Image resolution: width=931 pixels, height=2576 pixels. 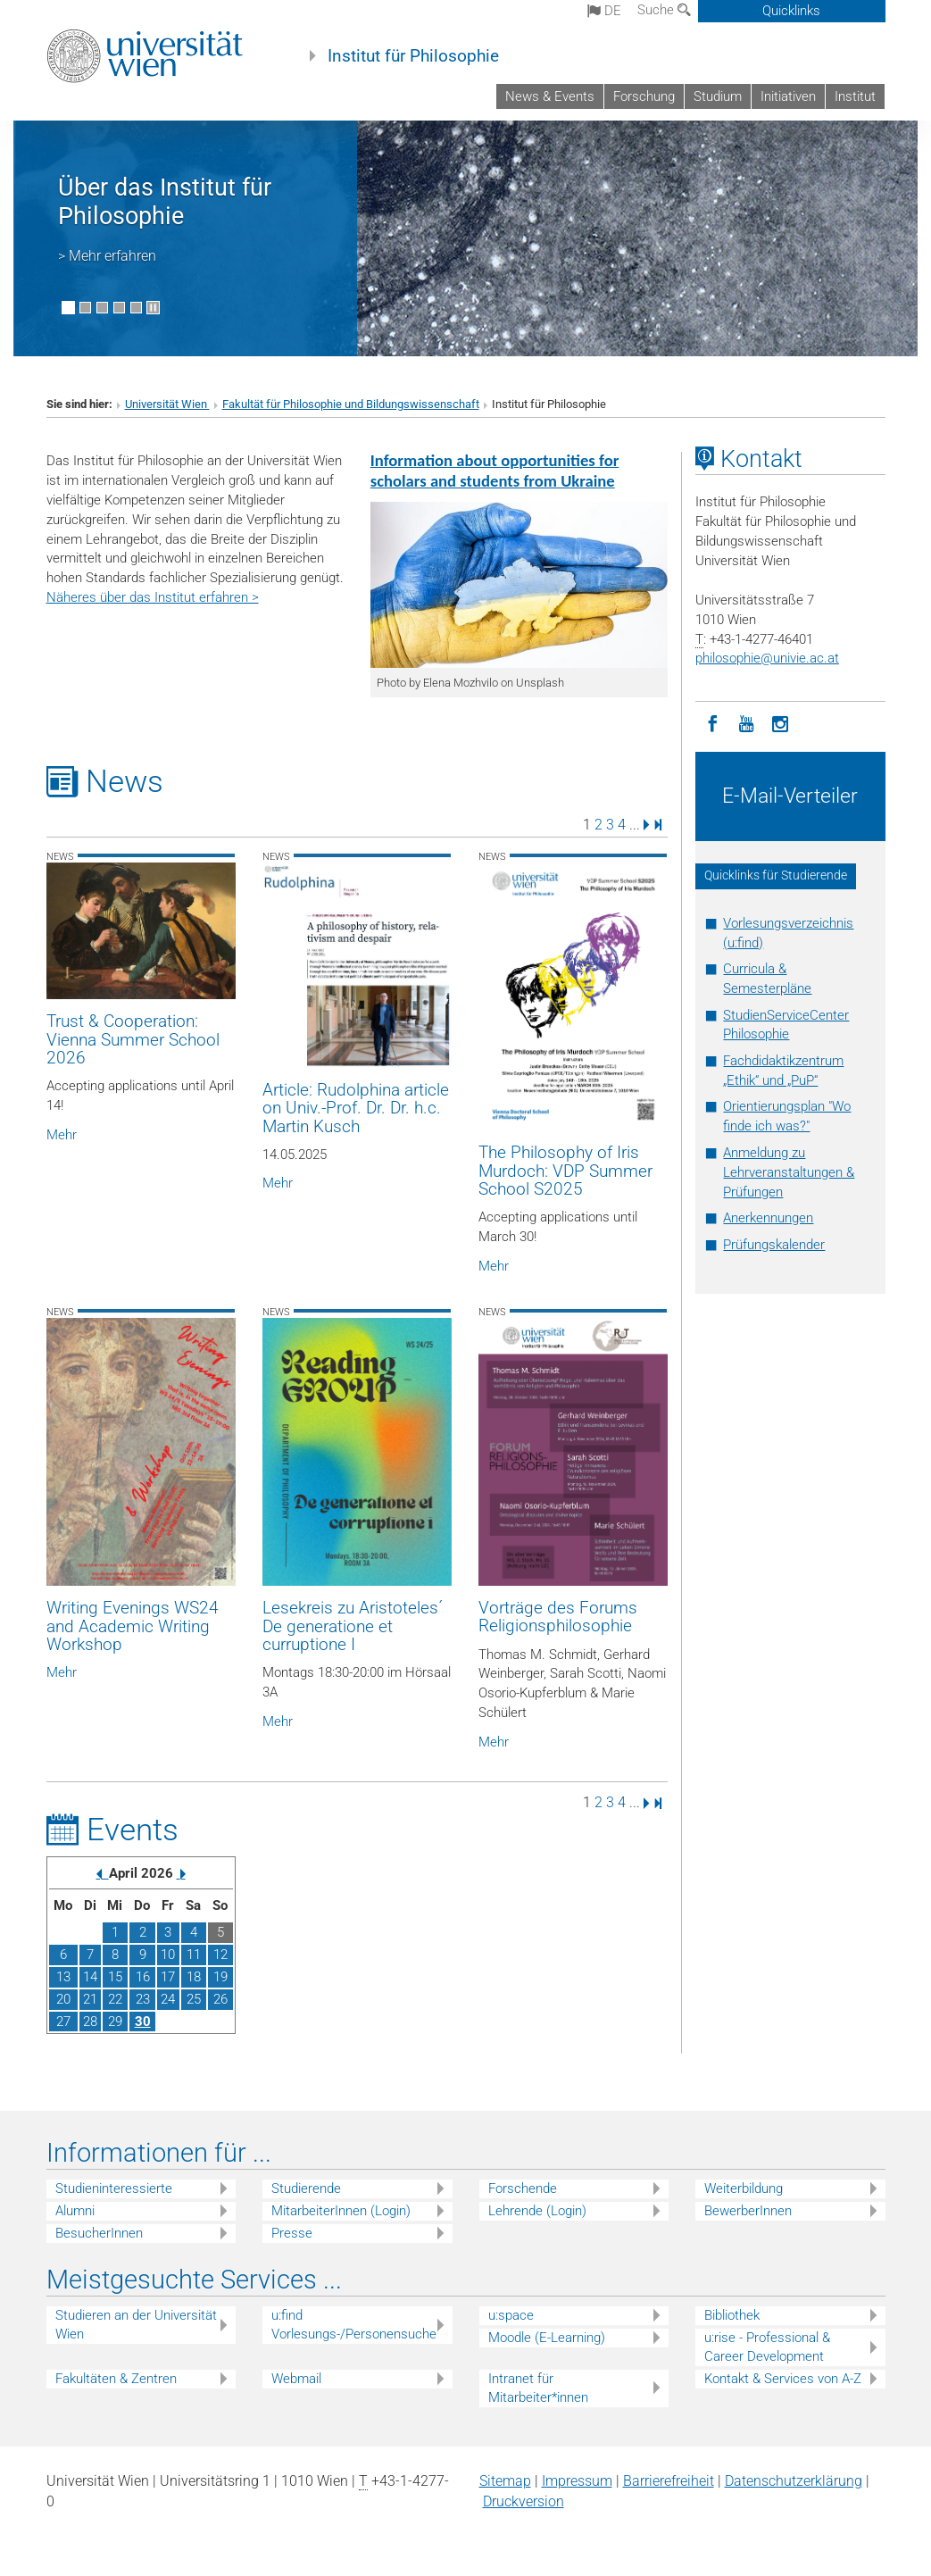 I want to click on Webmail, so click(x=296, y=2379).